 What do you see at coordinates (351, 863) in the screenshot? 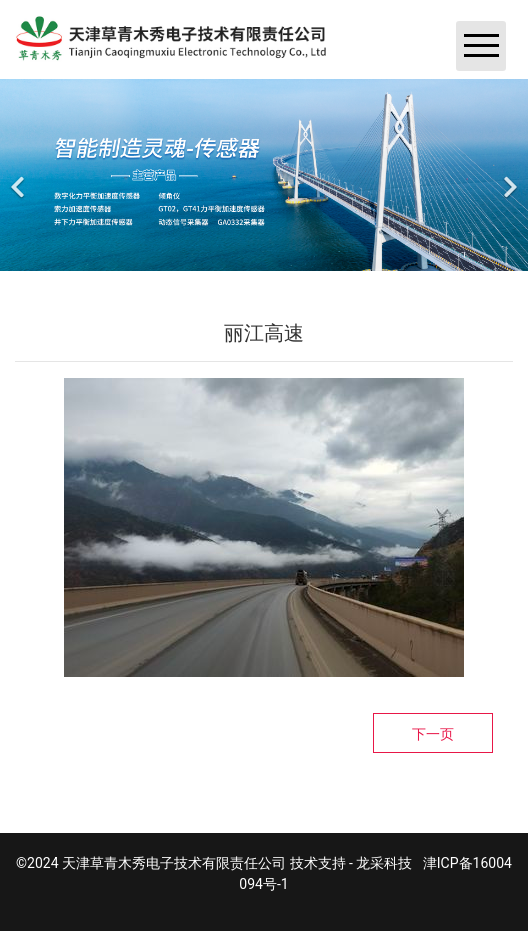
I see `技术支持 - 龙采科技` at bounding box center [351, 863].